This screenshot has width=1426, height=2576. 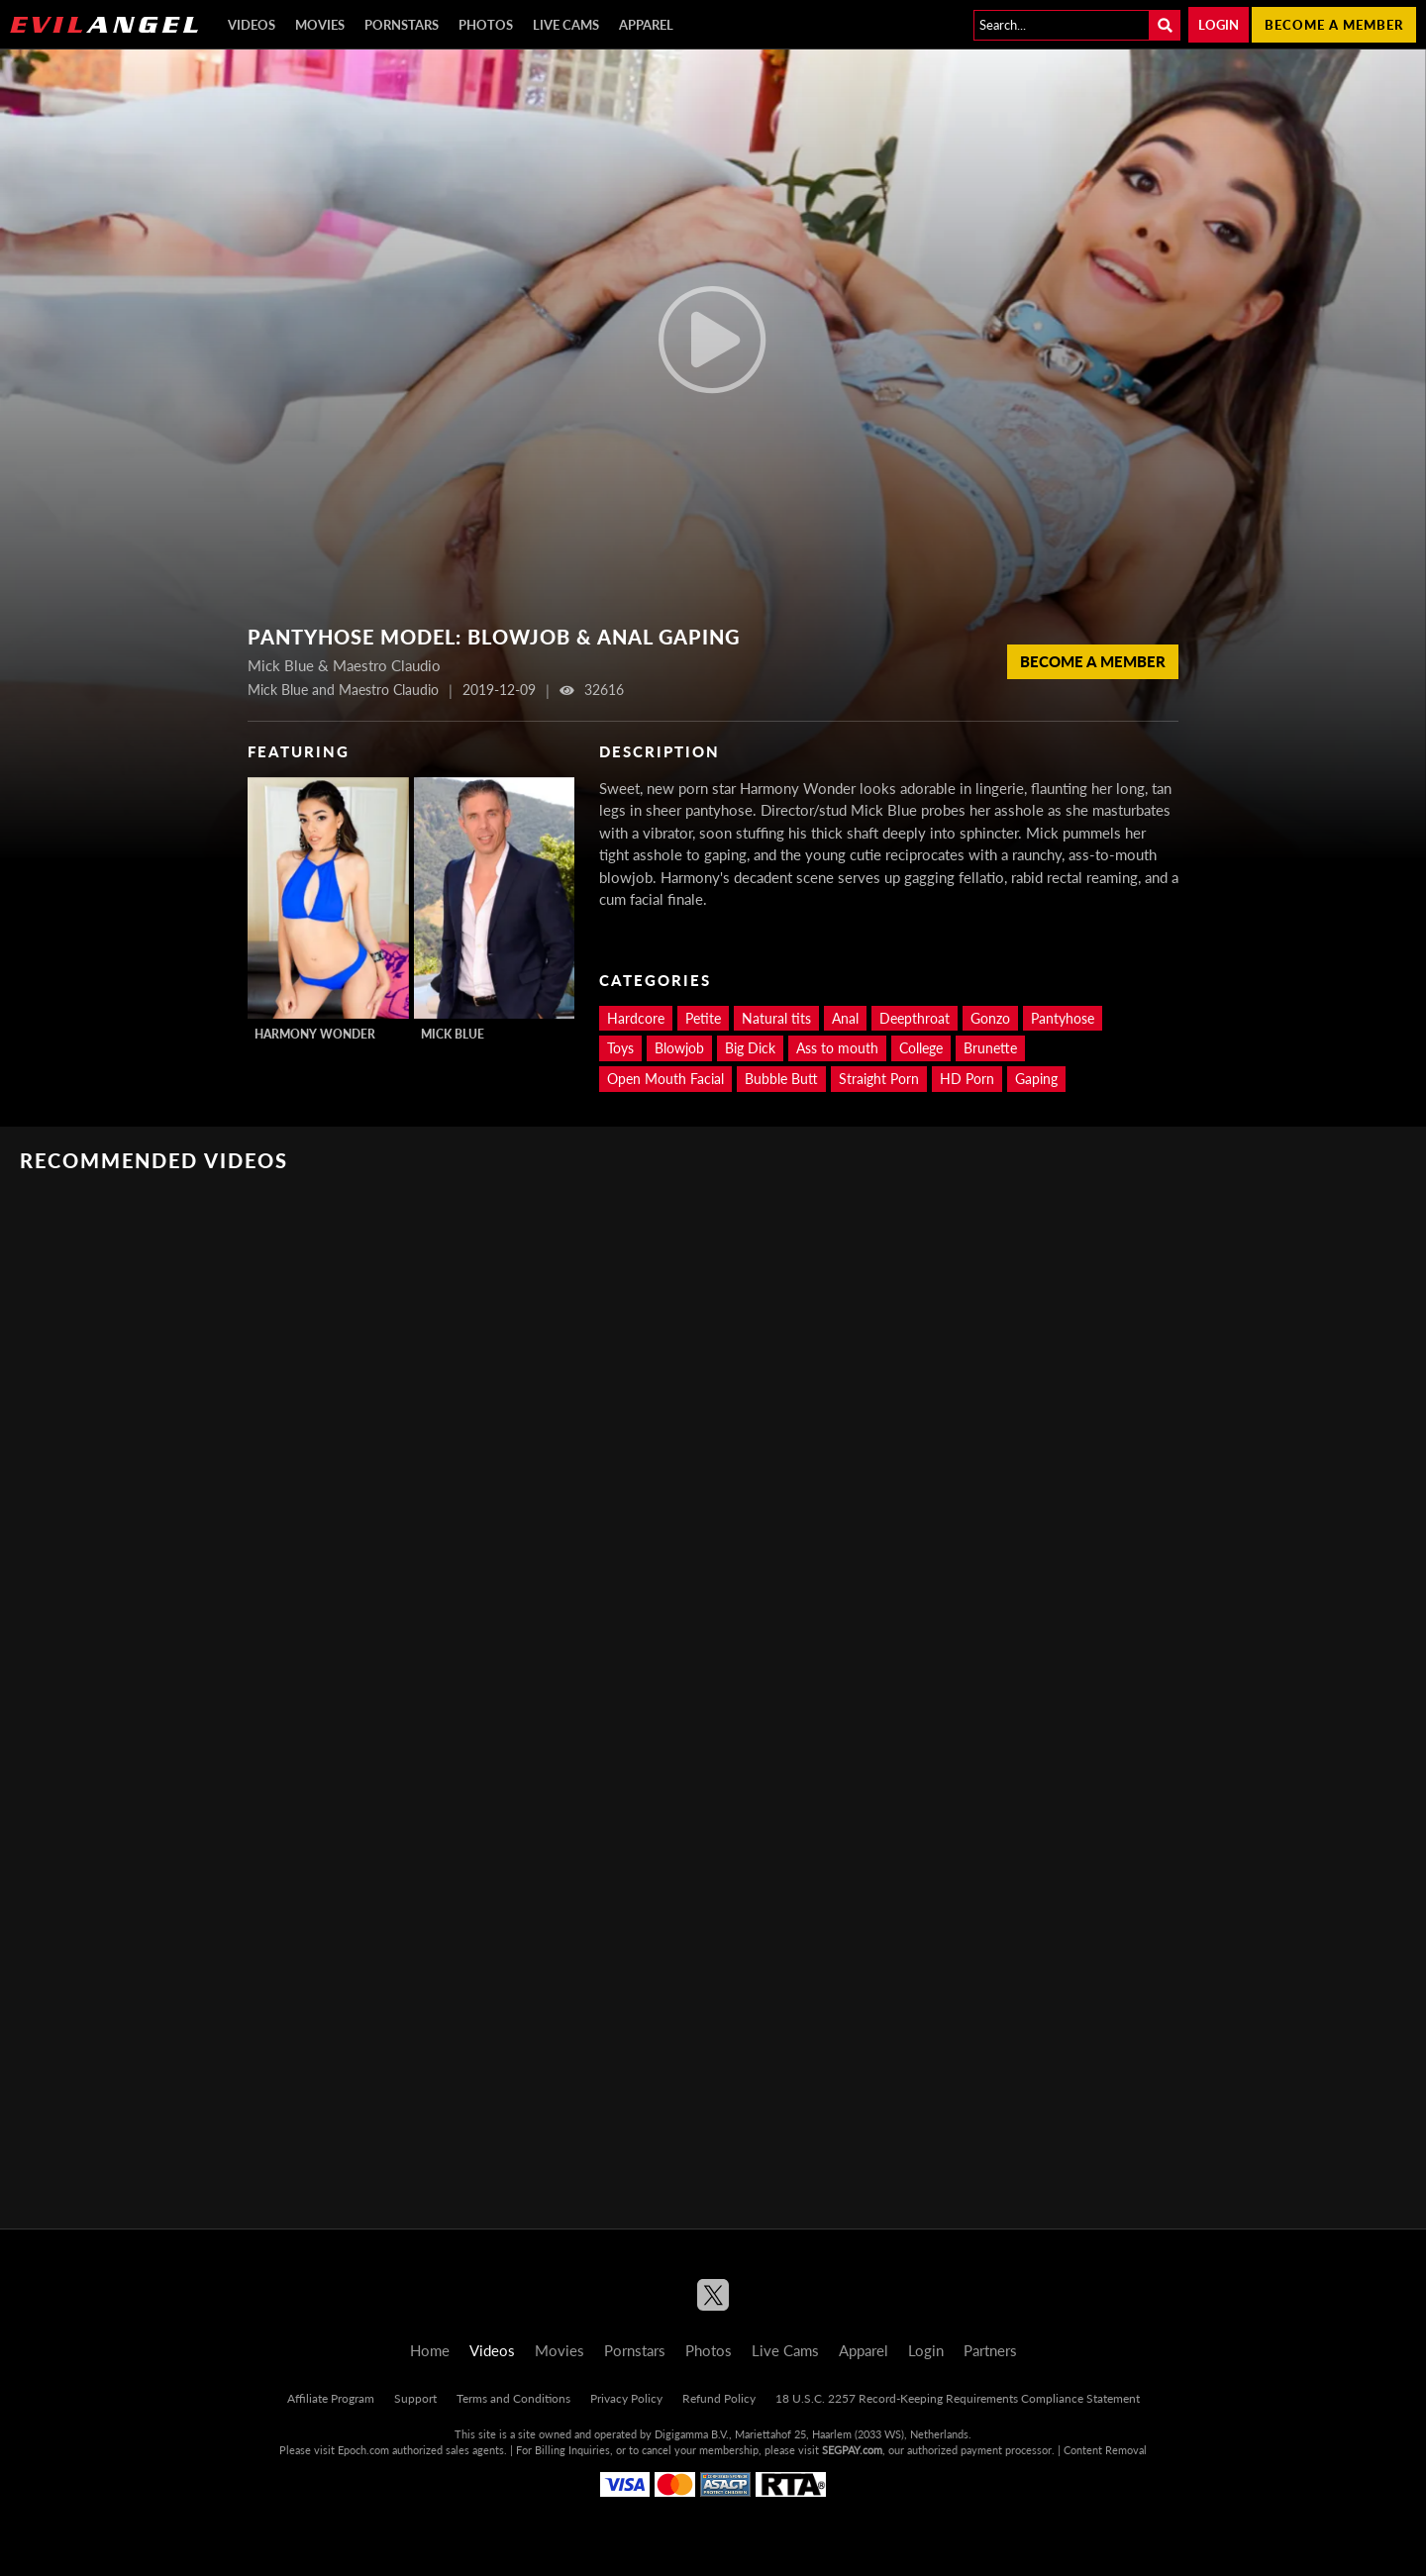 I want to click on Big Dick, so click(x=750, y=1048).